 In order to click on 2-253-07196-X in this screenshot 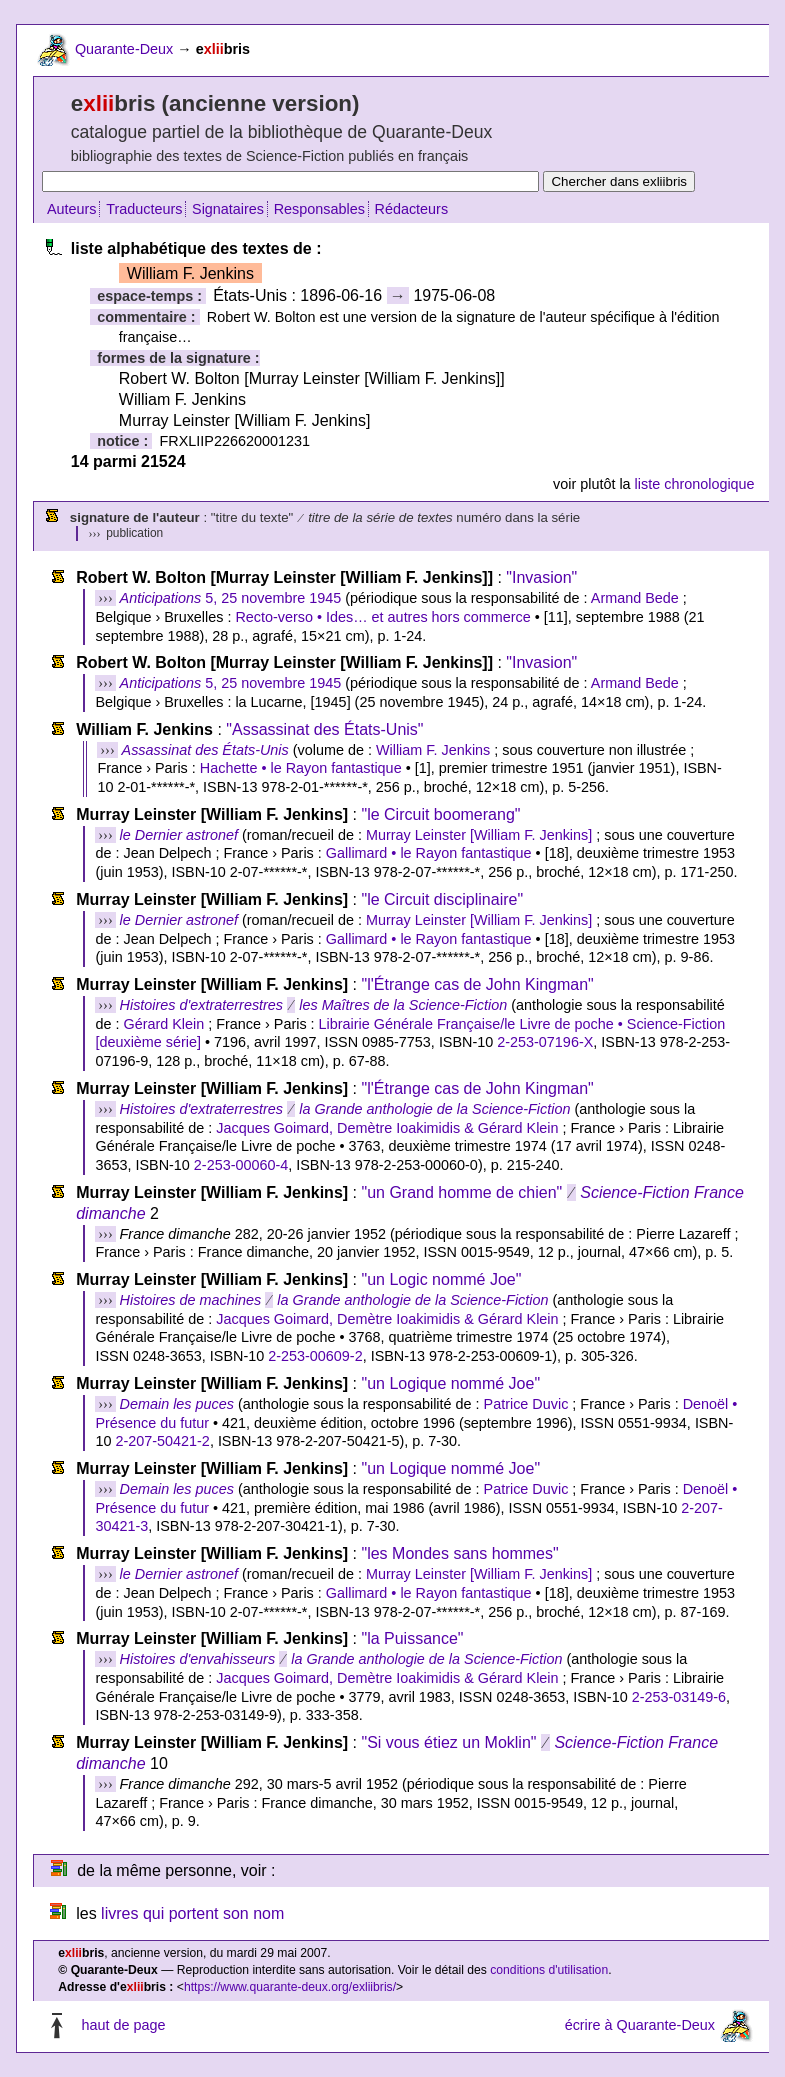, I will do `click(545, 1042)`.